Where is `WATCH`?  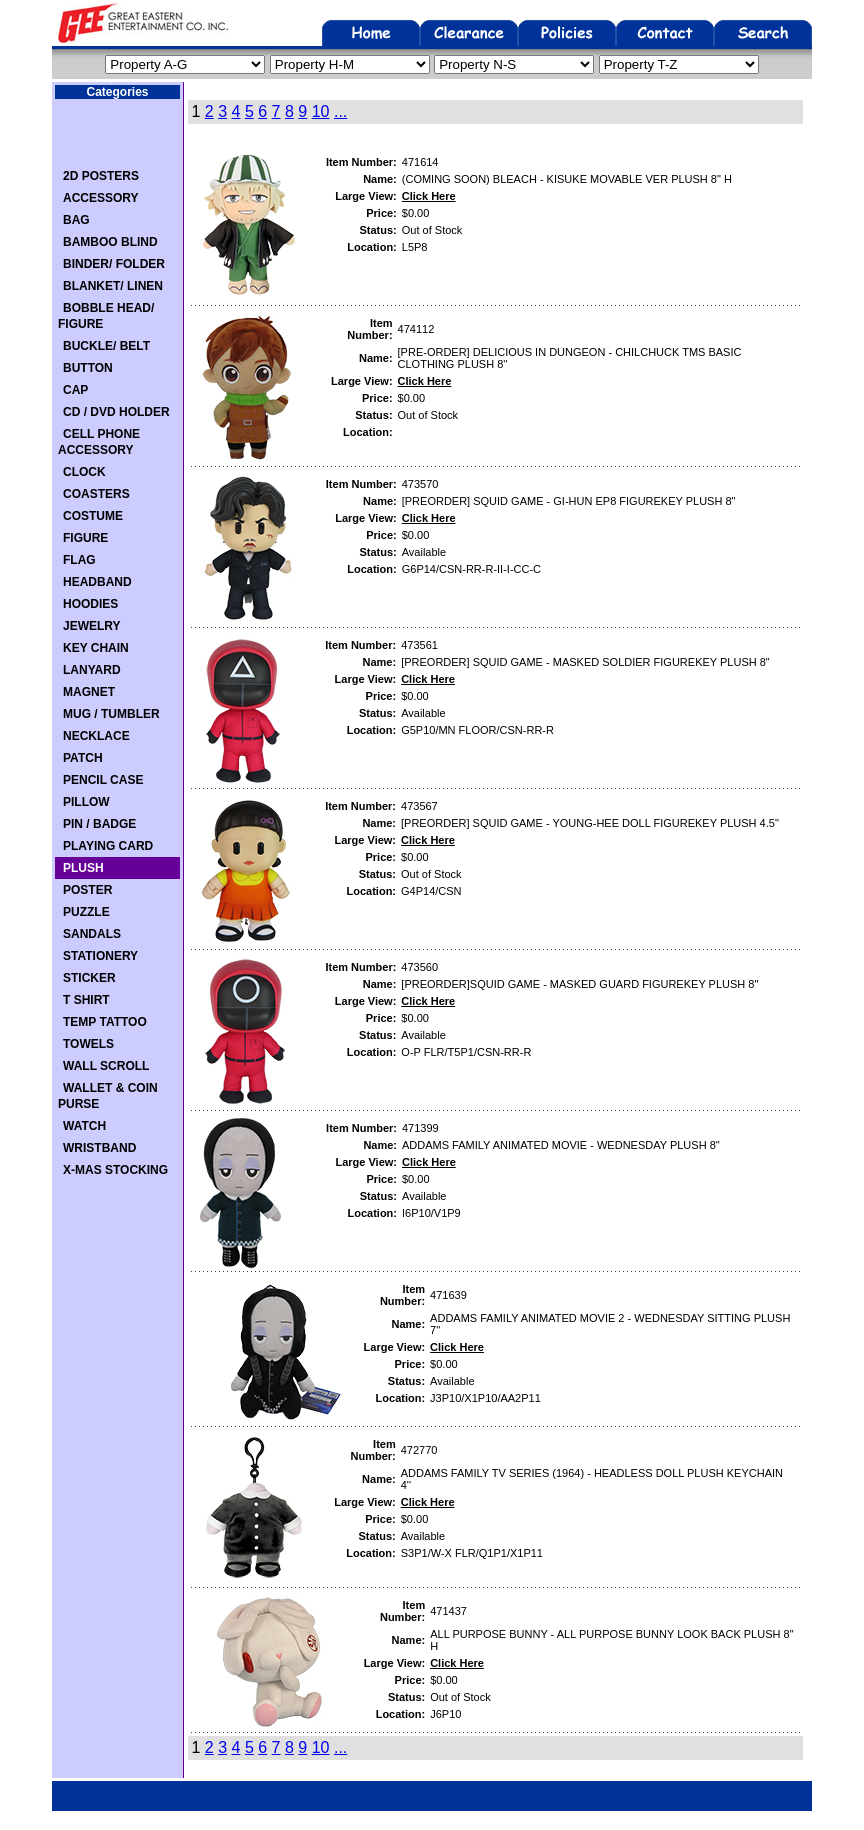
WATCH is located at coordinates (84, 1126).